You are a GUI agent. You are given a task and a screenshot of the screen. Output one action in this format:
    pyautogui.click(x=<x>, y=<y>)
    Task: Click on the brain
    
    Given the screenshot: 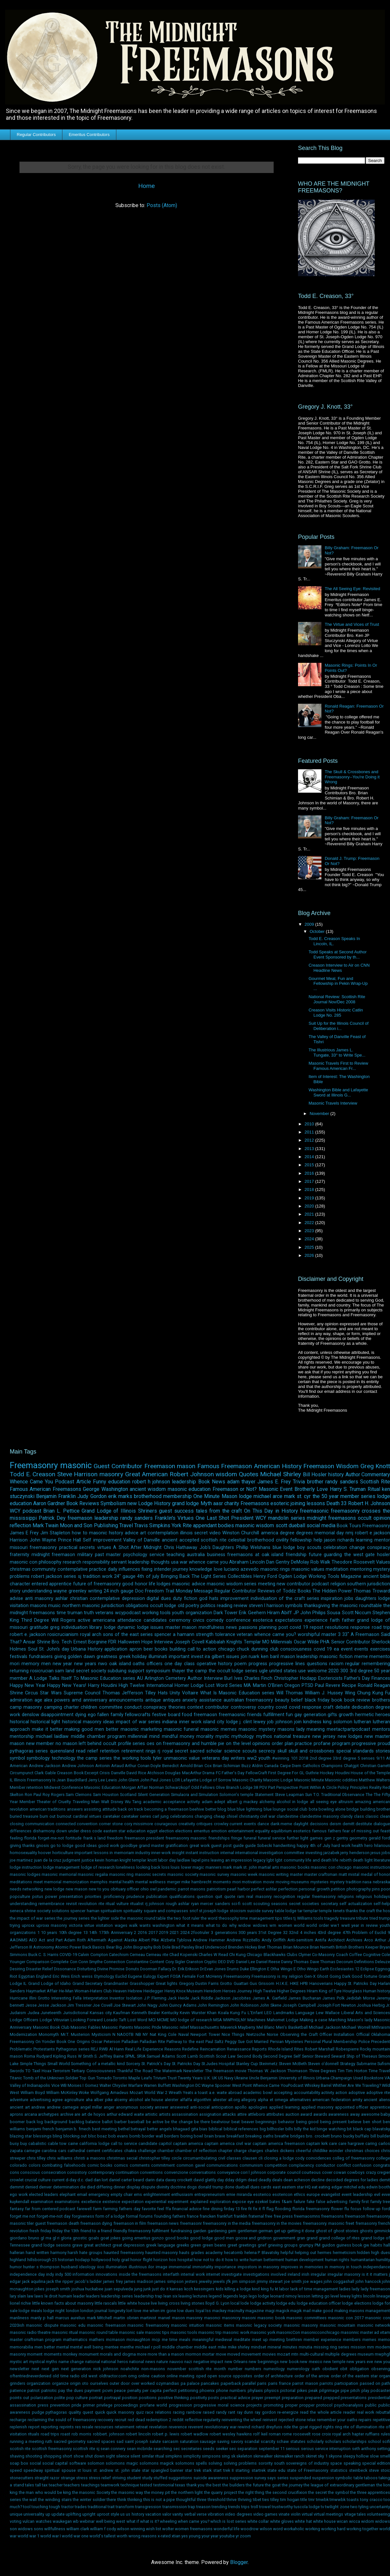 What is the action you would take?
    pyautogui.click(x=209, y=2136)
    